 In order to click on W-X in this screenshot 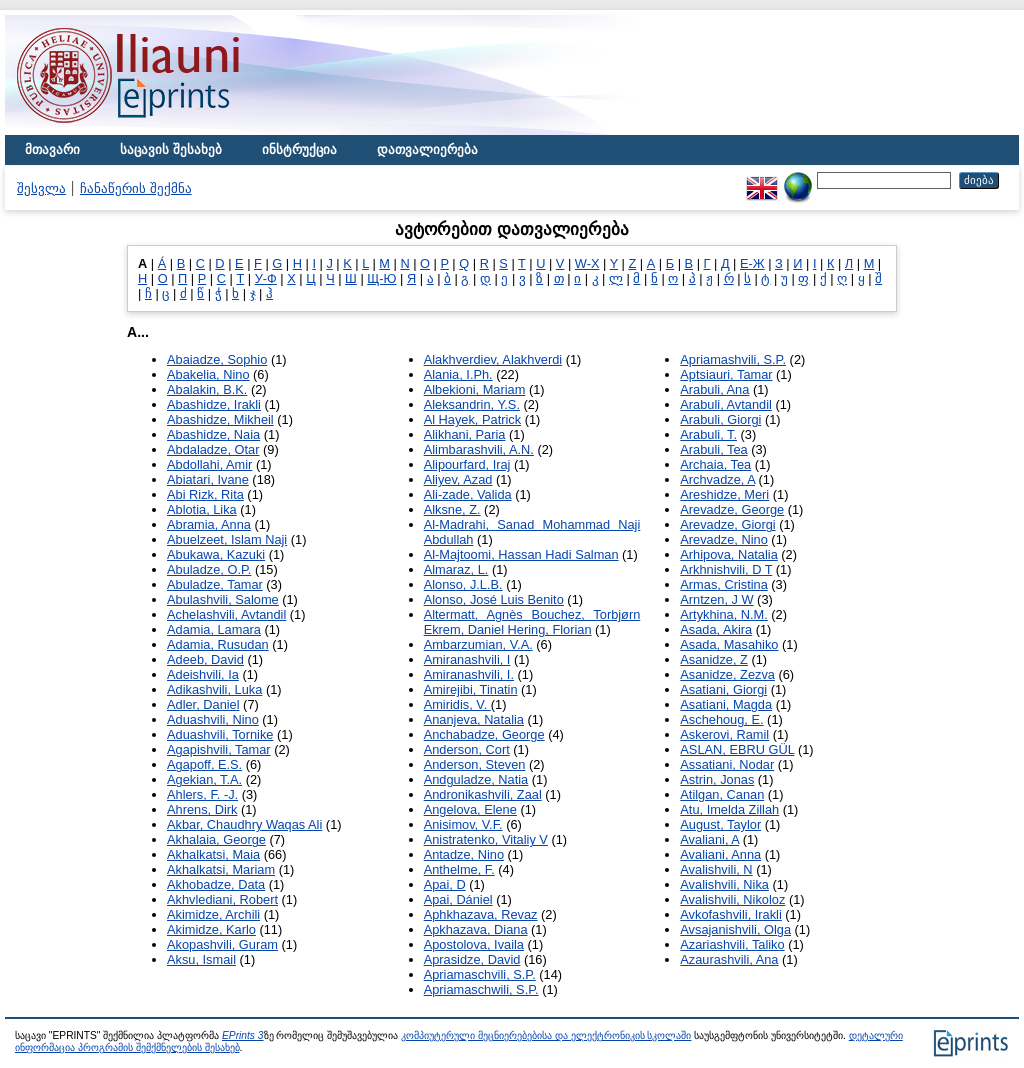, I will do `click(587, 263)`.